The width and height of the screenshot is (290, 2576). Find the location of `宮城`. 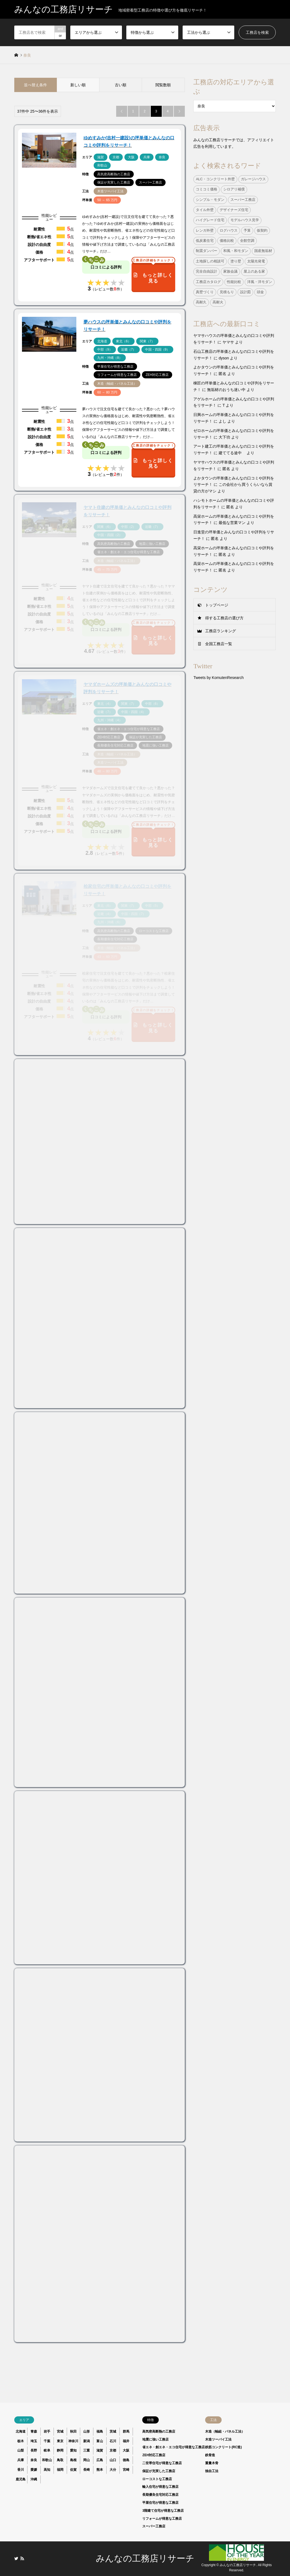

宮城 is located at coordinates (60, 2431).